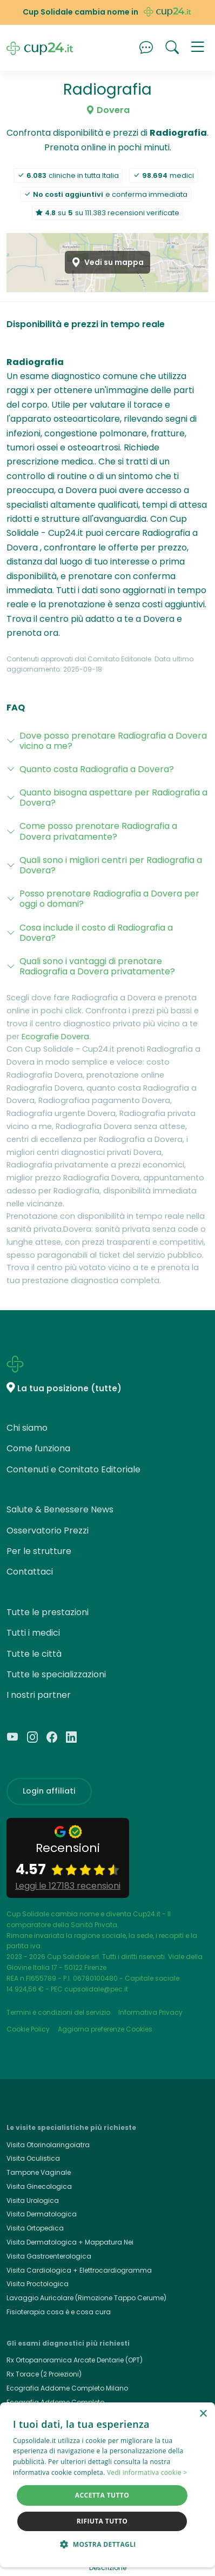 This screenshot has height=2576, width=215. What do you see at coordinates (79, 2270) in the screenshot?
I see `Visita Cardiologica + Elettrocardiogramma` at bounding box center [79, 2270].